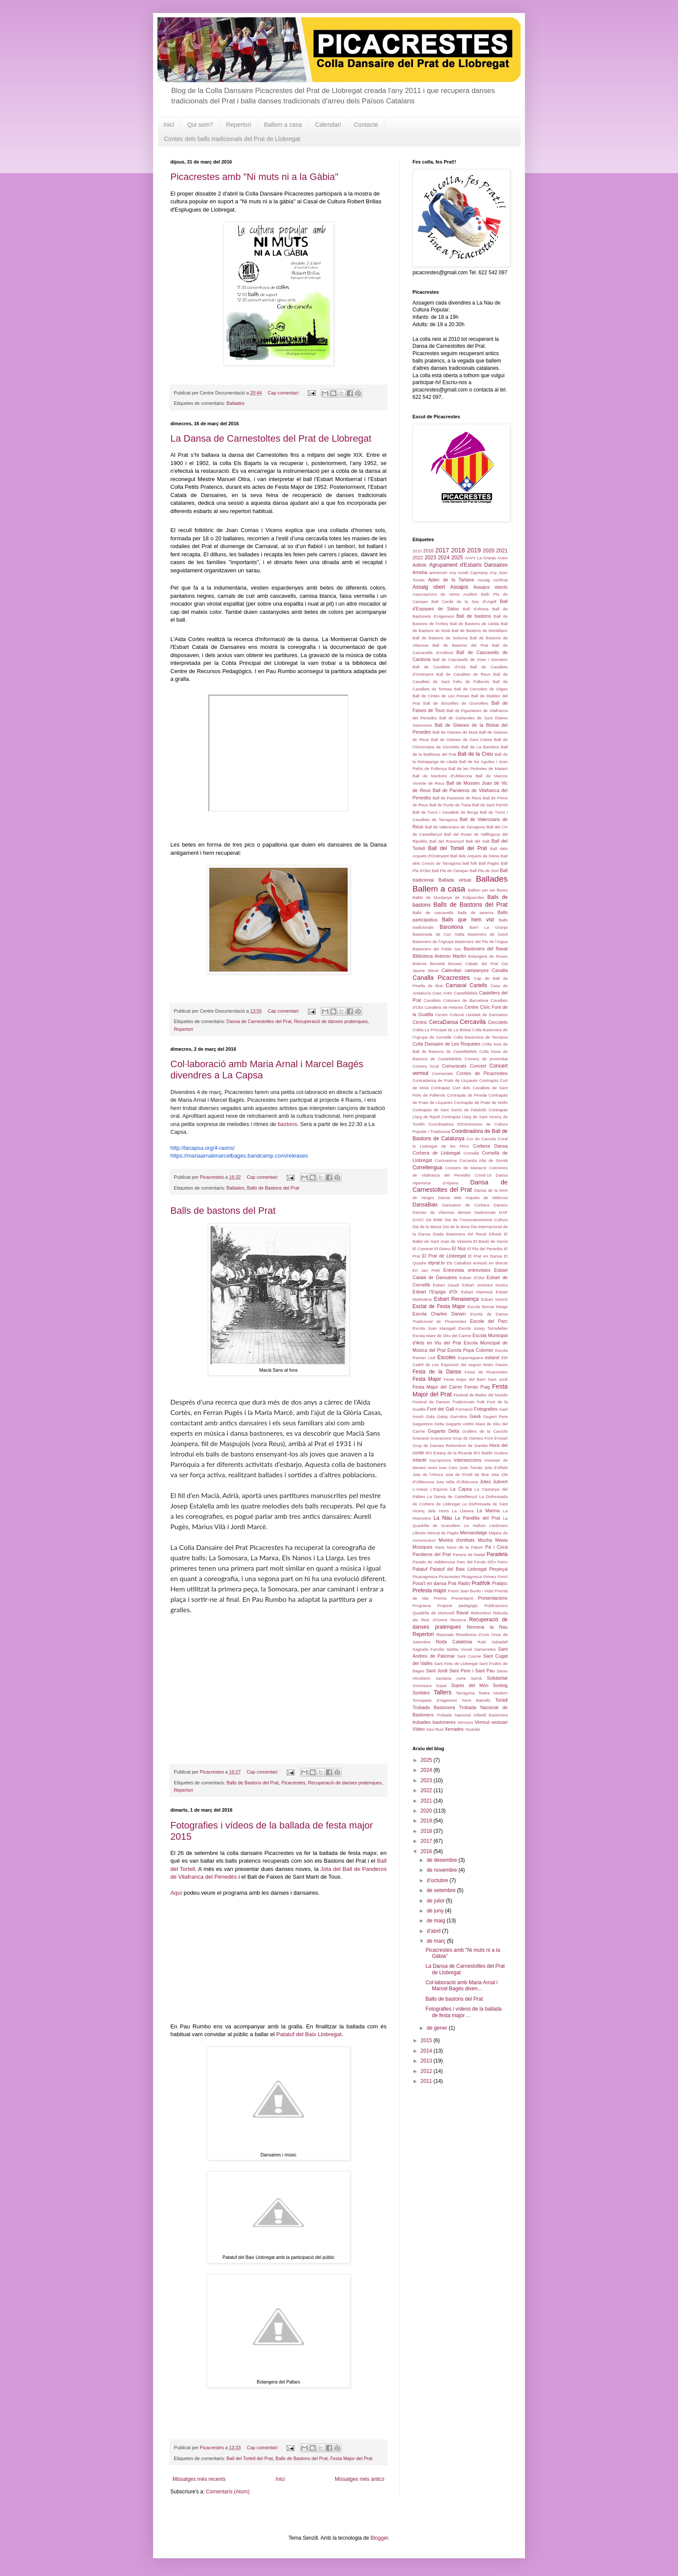  What do you see at coordinates (465, 1205) in the screenshot?
I see `Dansaires de Corbera` at bounding box center [465, 1205].